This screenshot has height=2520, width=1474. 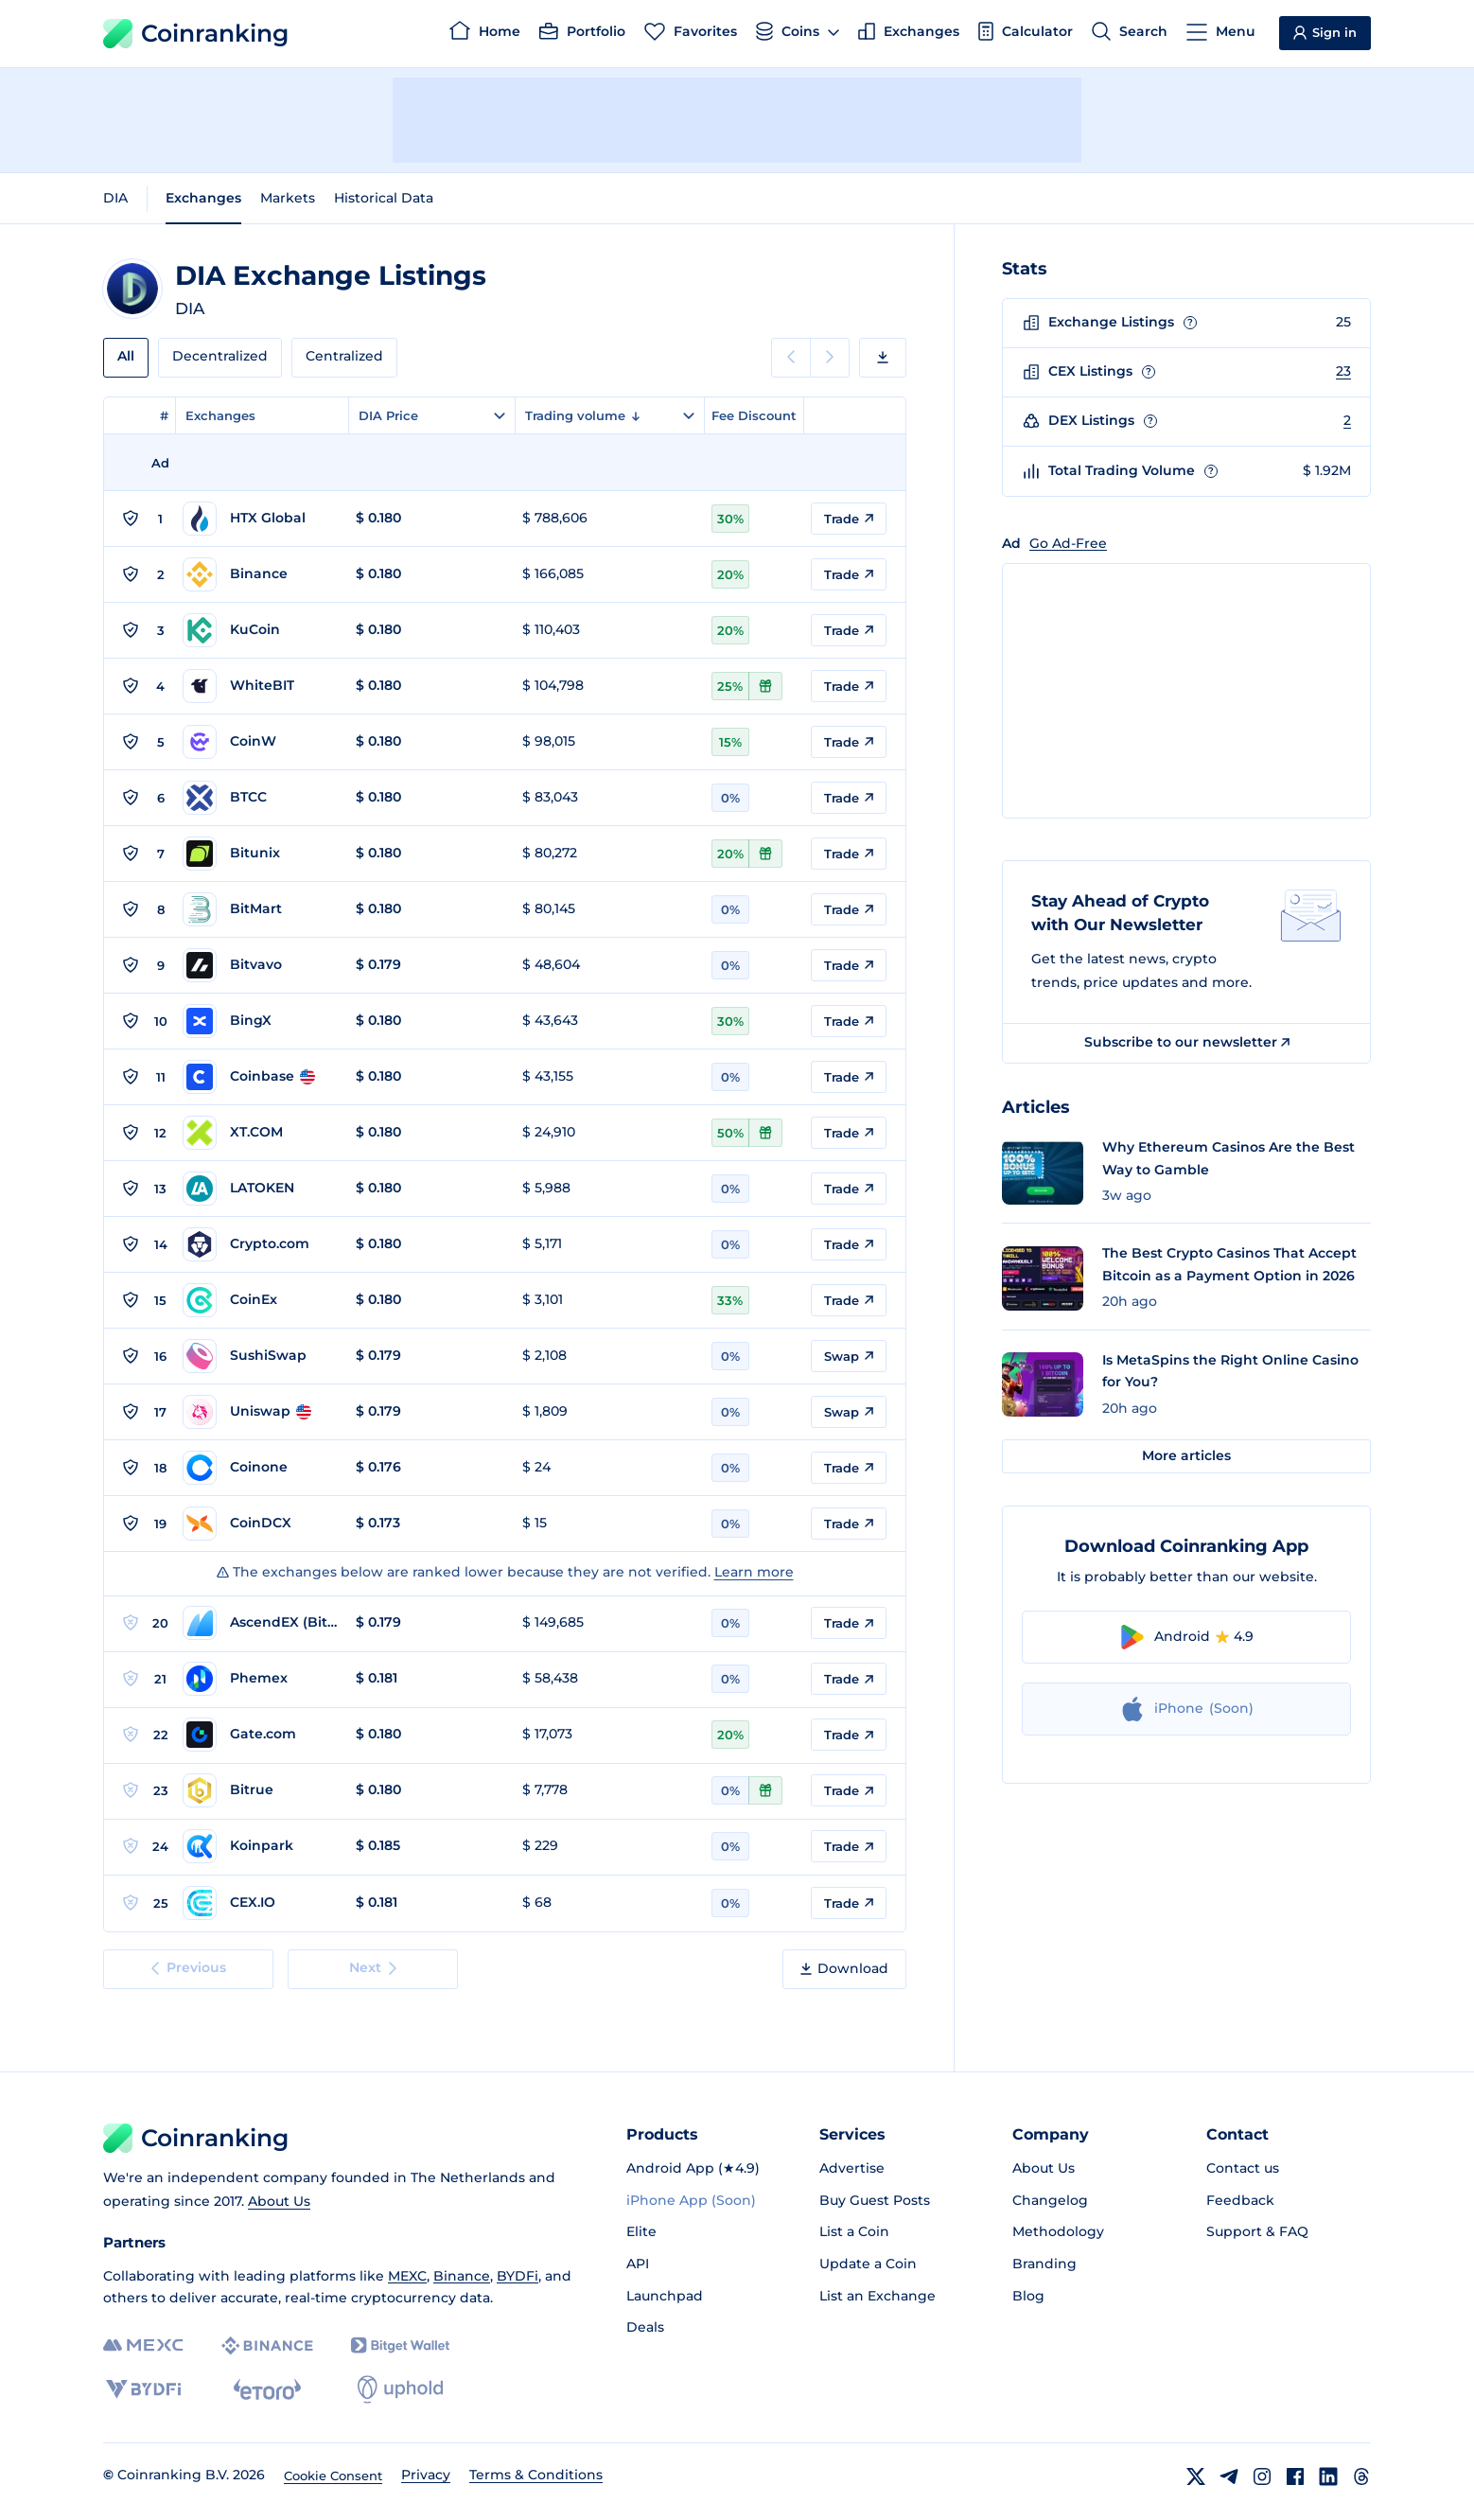 I want to click on Blog, so click(x=1028, y=2295).